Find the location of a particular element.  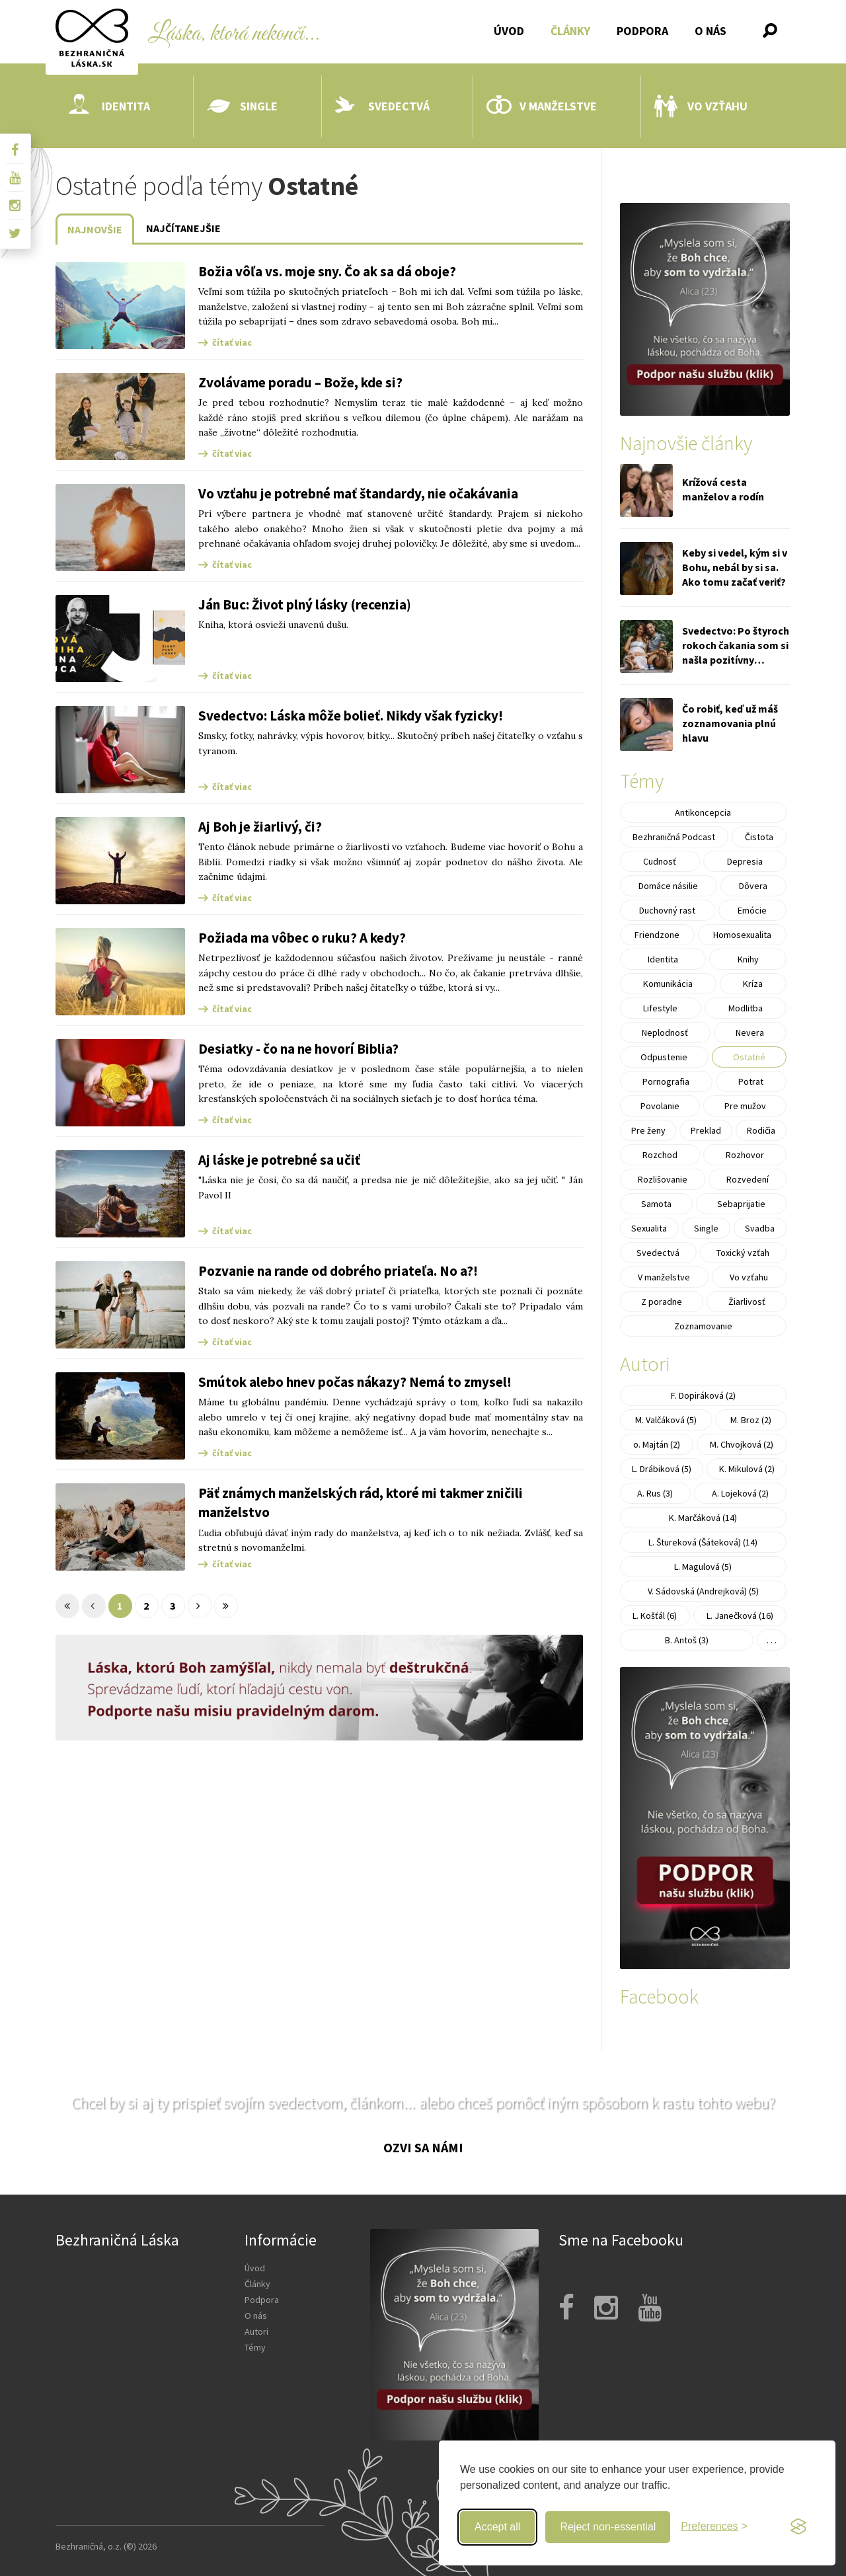

Sexualita is located at coordinates (649, 1228).